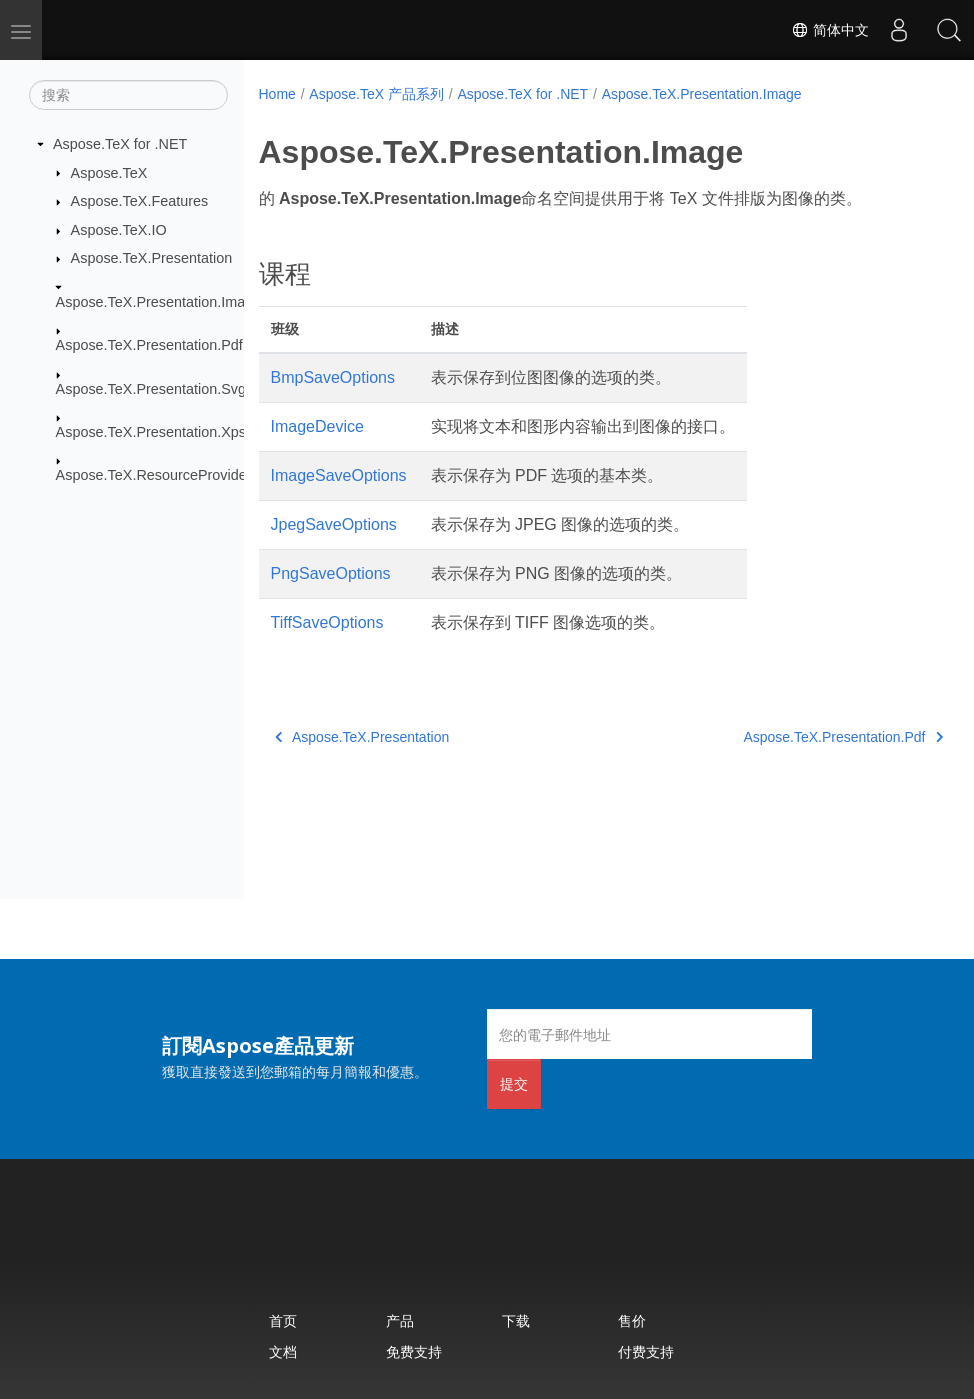 Image resolution: width=974 pixels, height=1399 pixels. What do you see at coordinates (152, 258) in the screenshot?
I see `Aspose.TeX.Presentation` at bounding box center [152, 258].